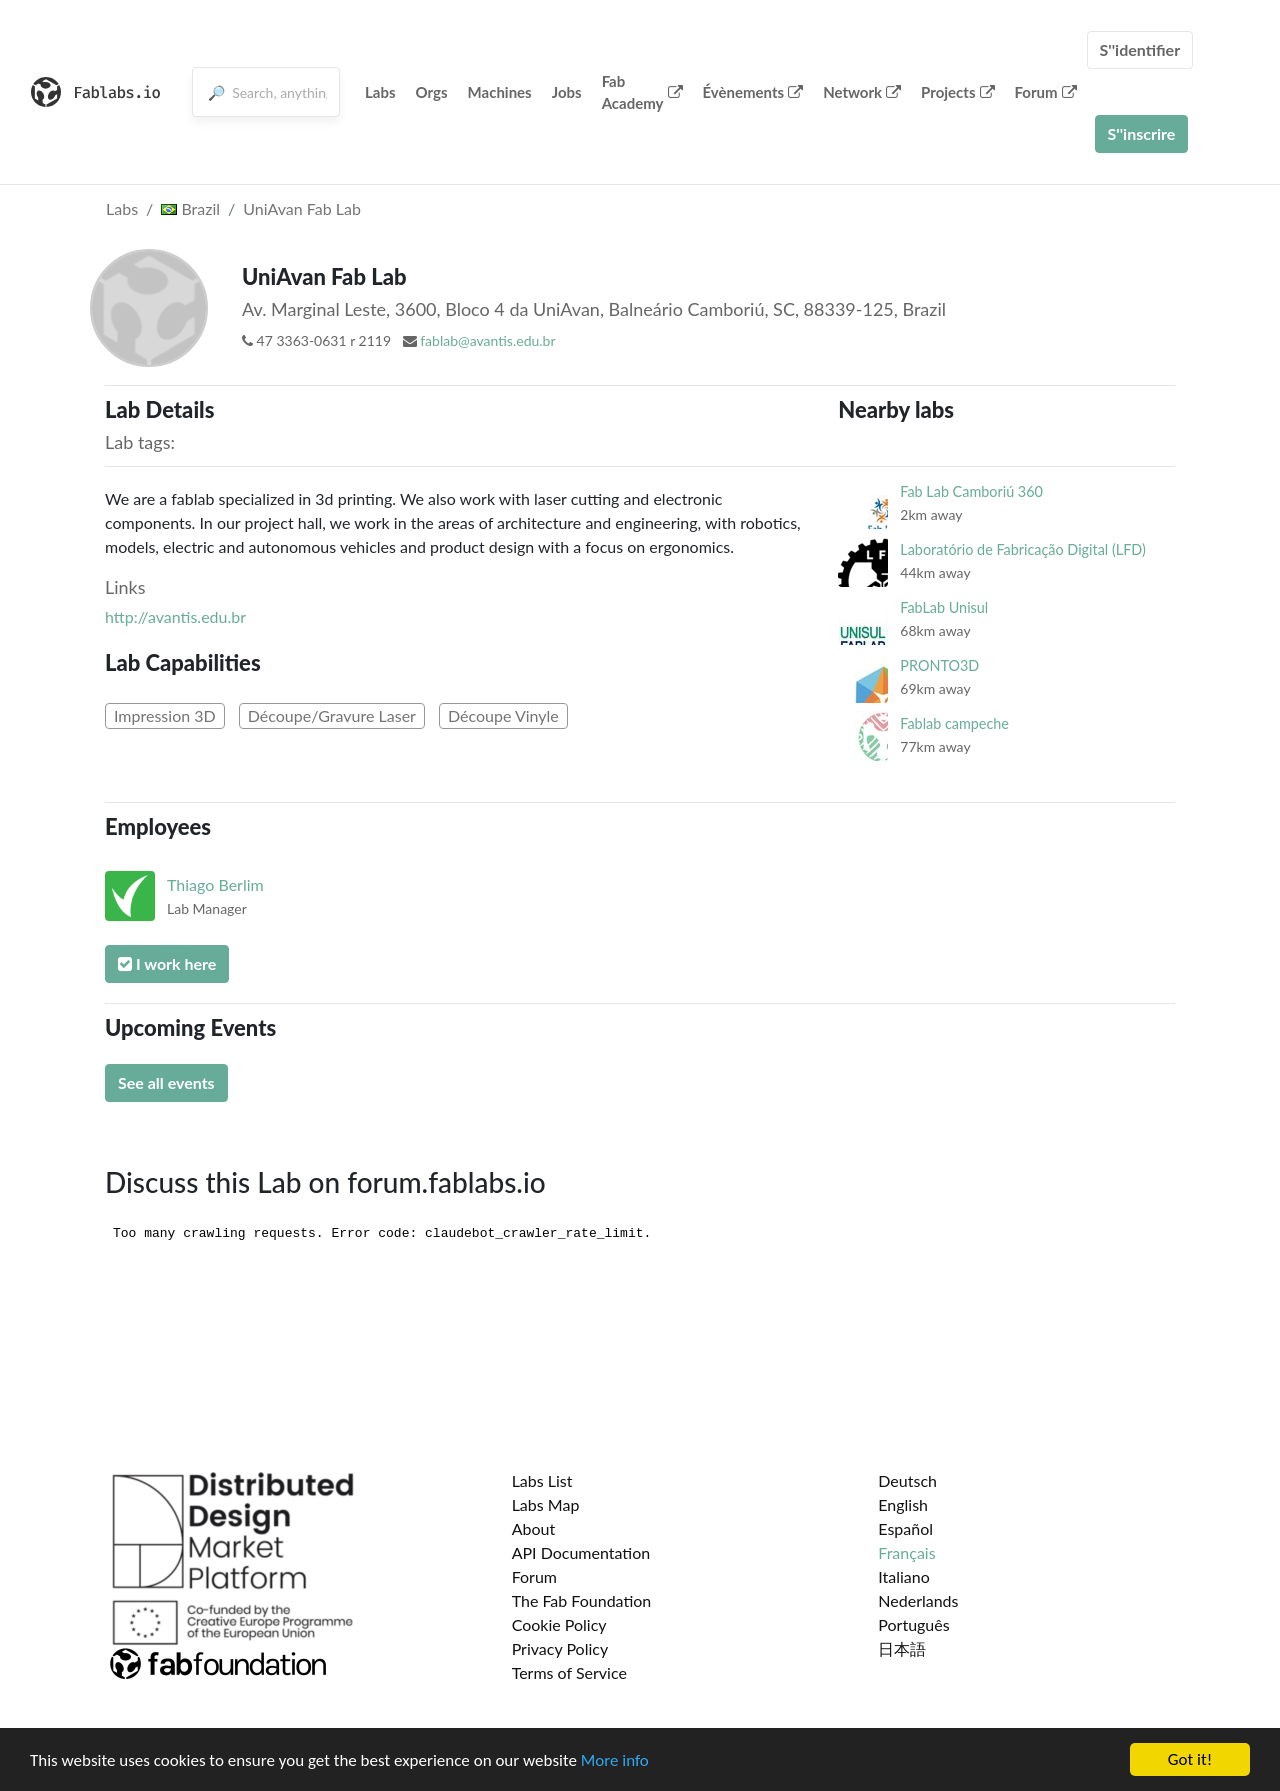 This screenshot has width=1280, height=1791. I want to click on Français, so click(906, 1552).